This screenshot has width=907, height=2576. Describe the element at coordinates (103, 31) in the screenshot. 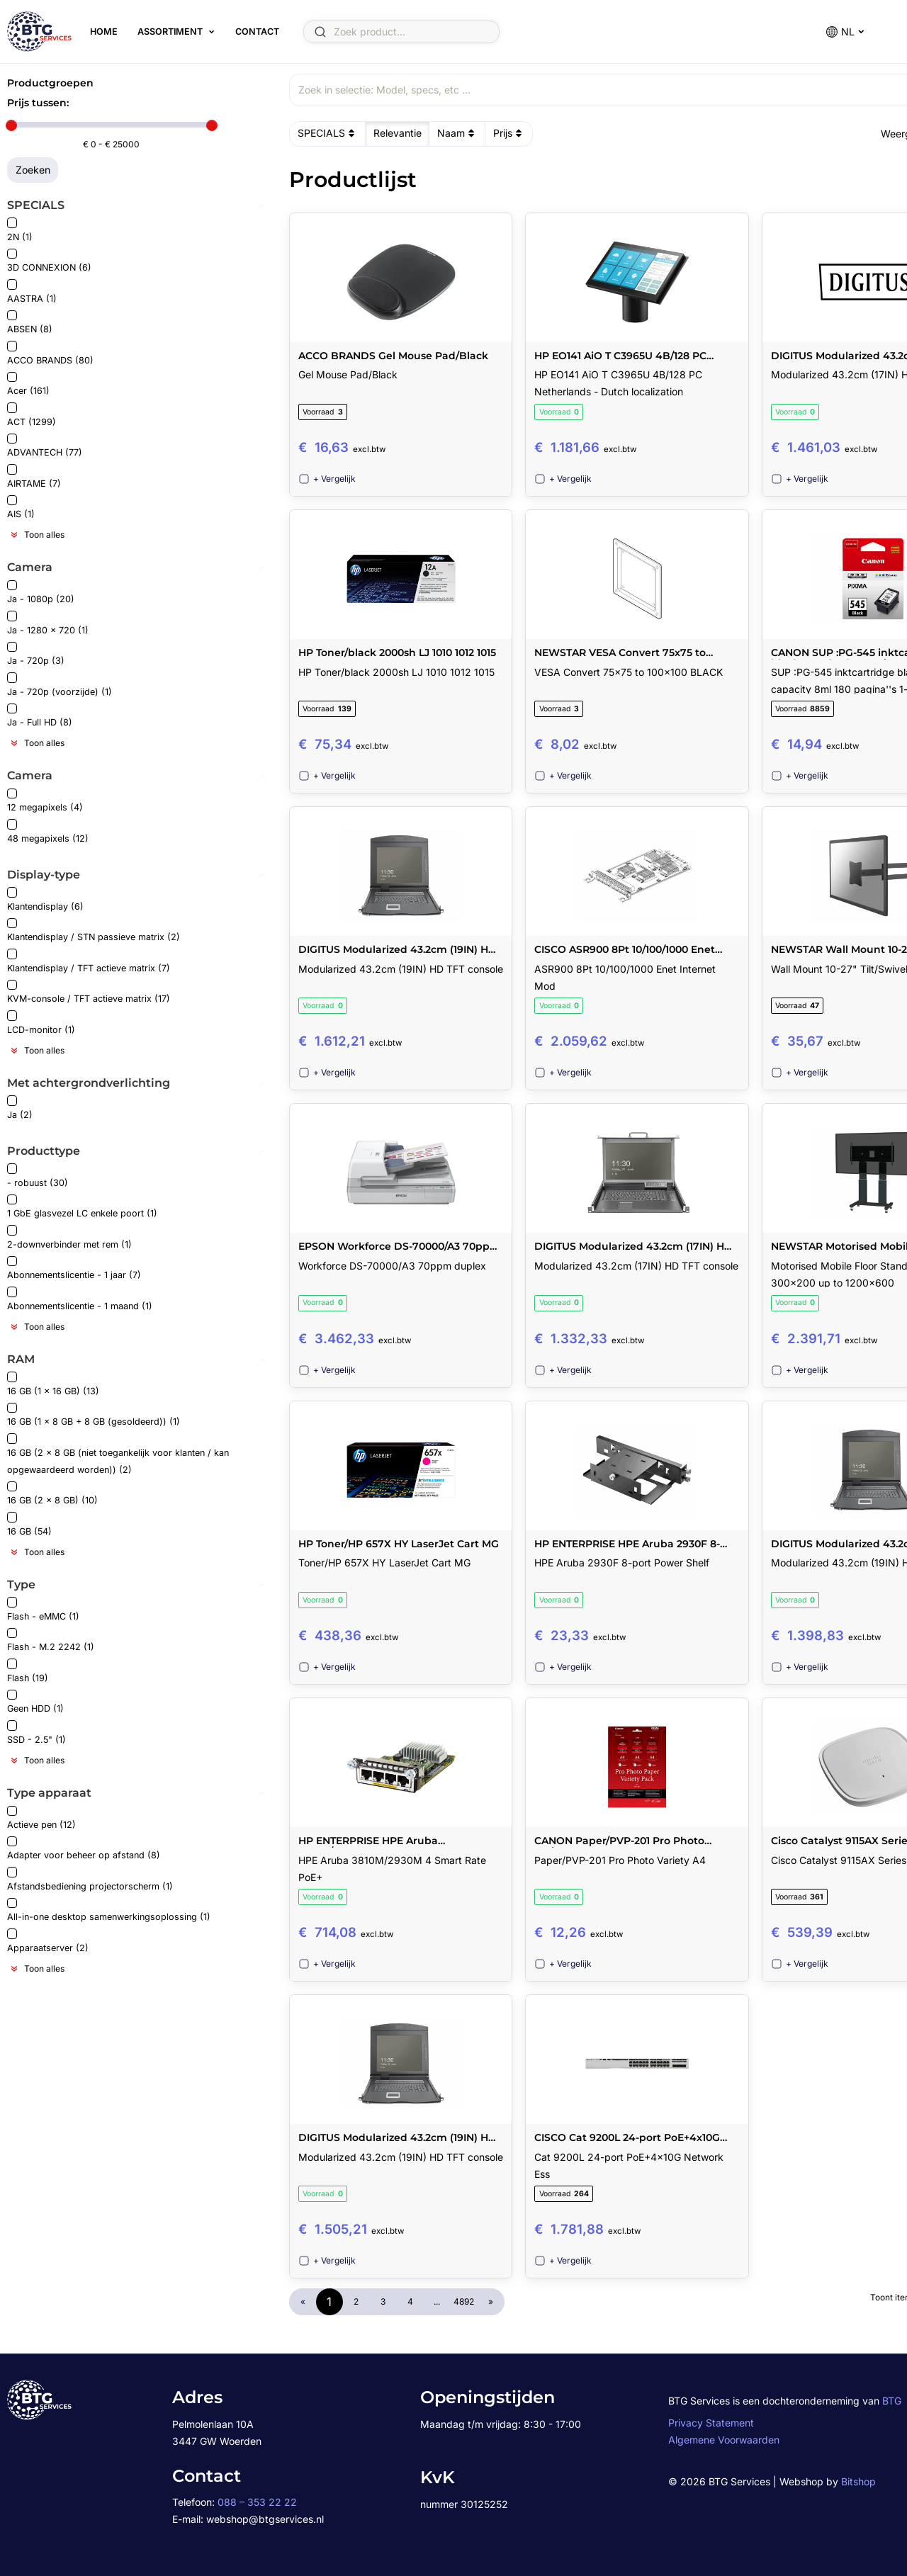

I see `Home` at that location.